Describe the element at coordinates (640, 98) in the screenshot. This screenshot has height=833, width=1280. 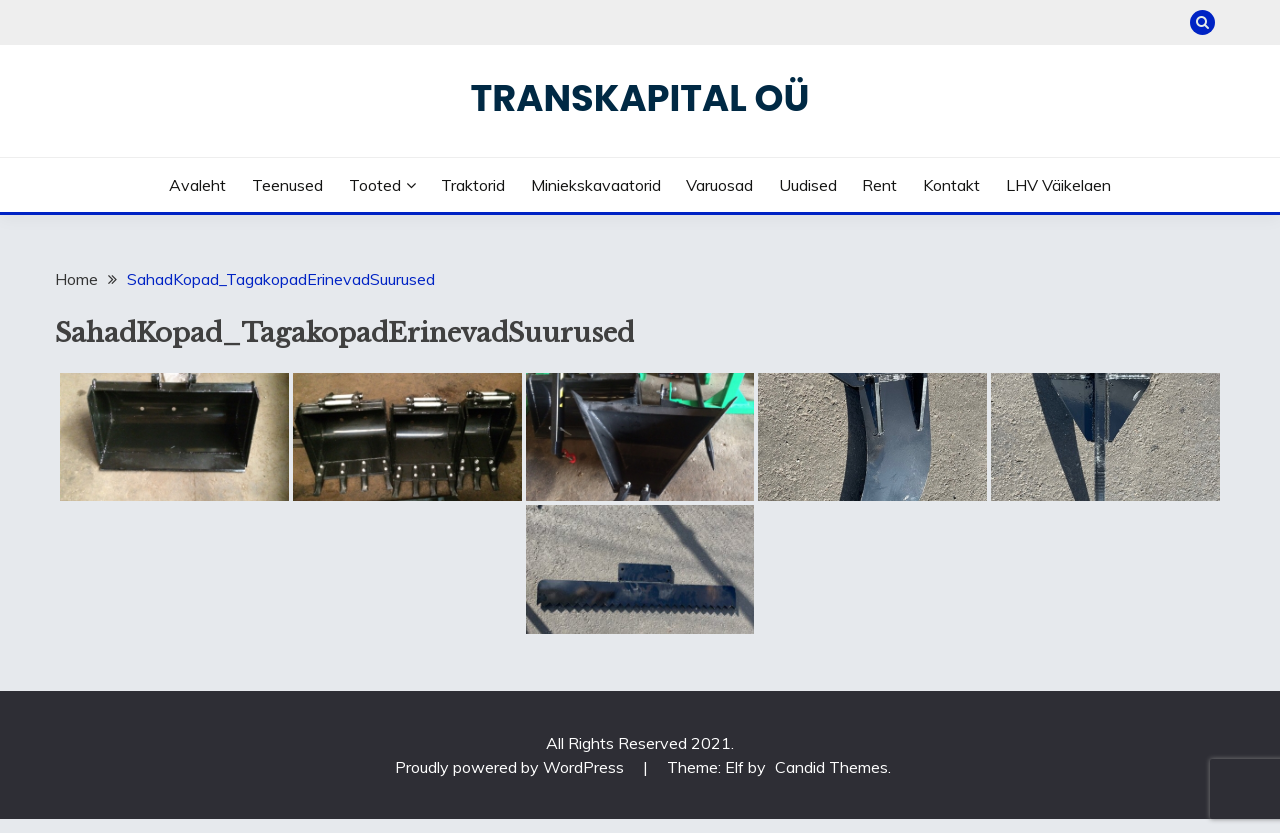
I see `Transkapital OÜ` at that location.